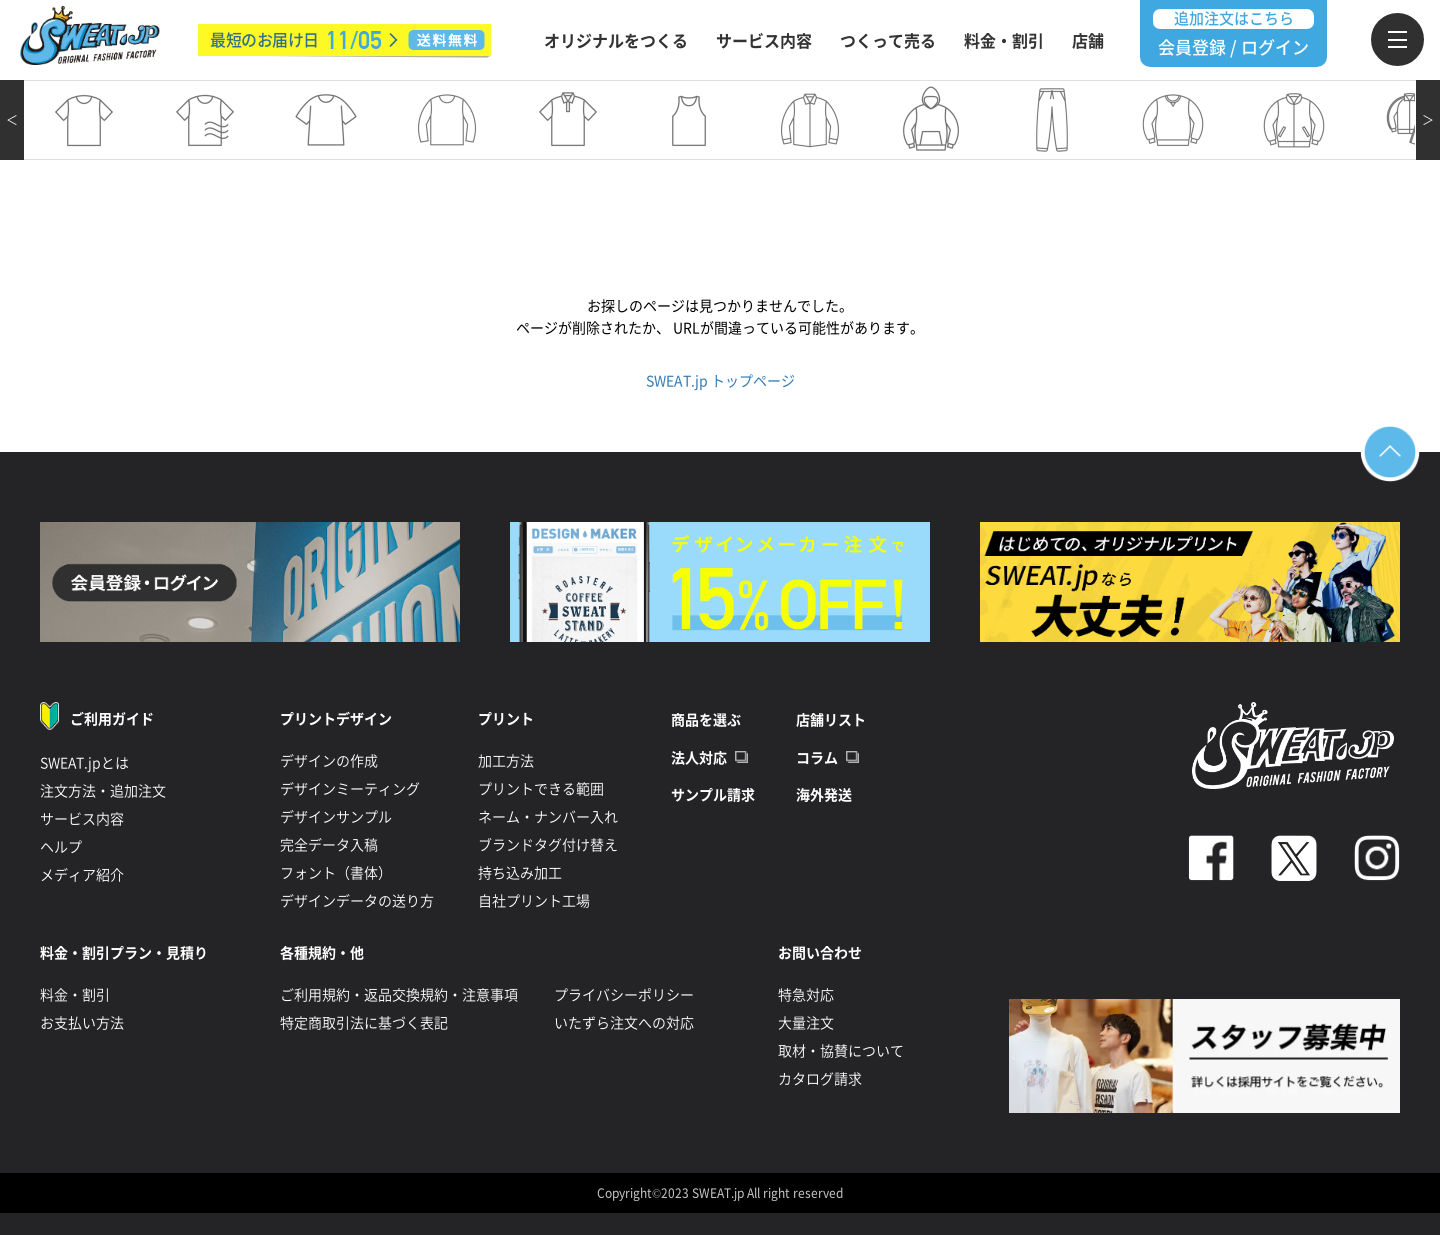  What do you see at coordinates (520, 873) in the screenshot?
I see `持ち込み加工` at bounding box center [520, 873].